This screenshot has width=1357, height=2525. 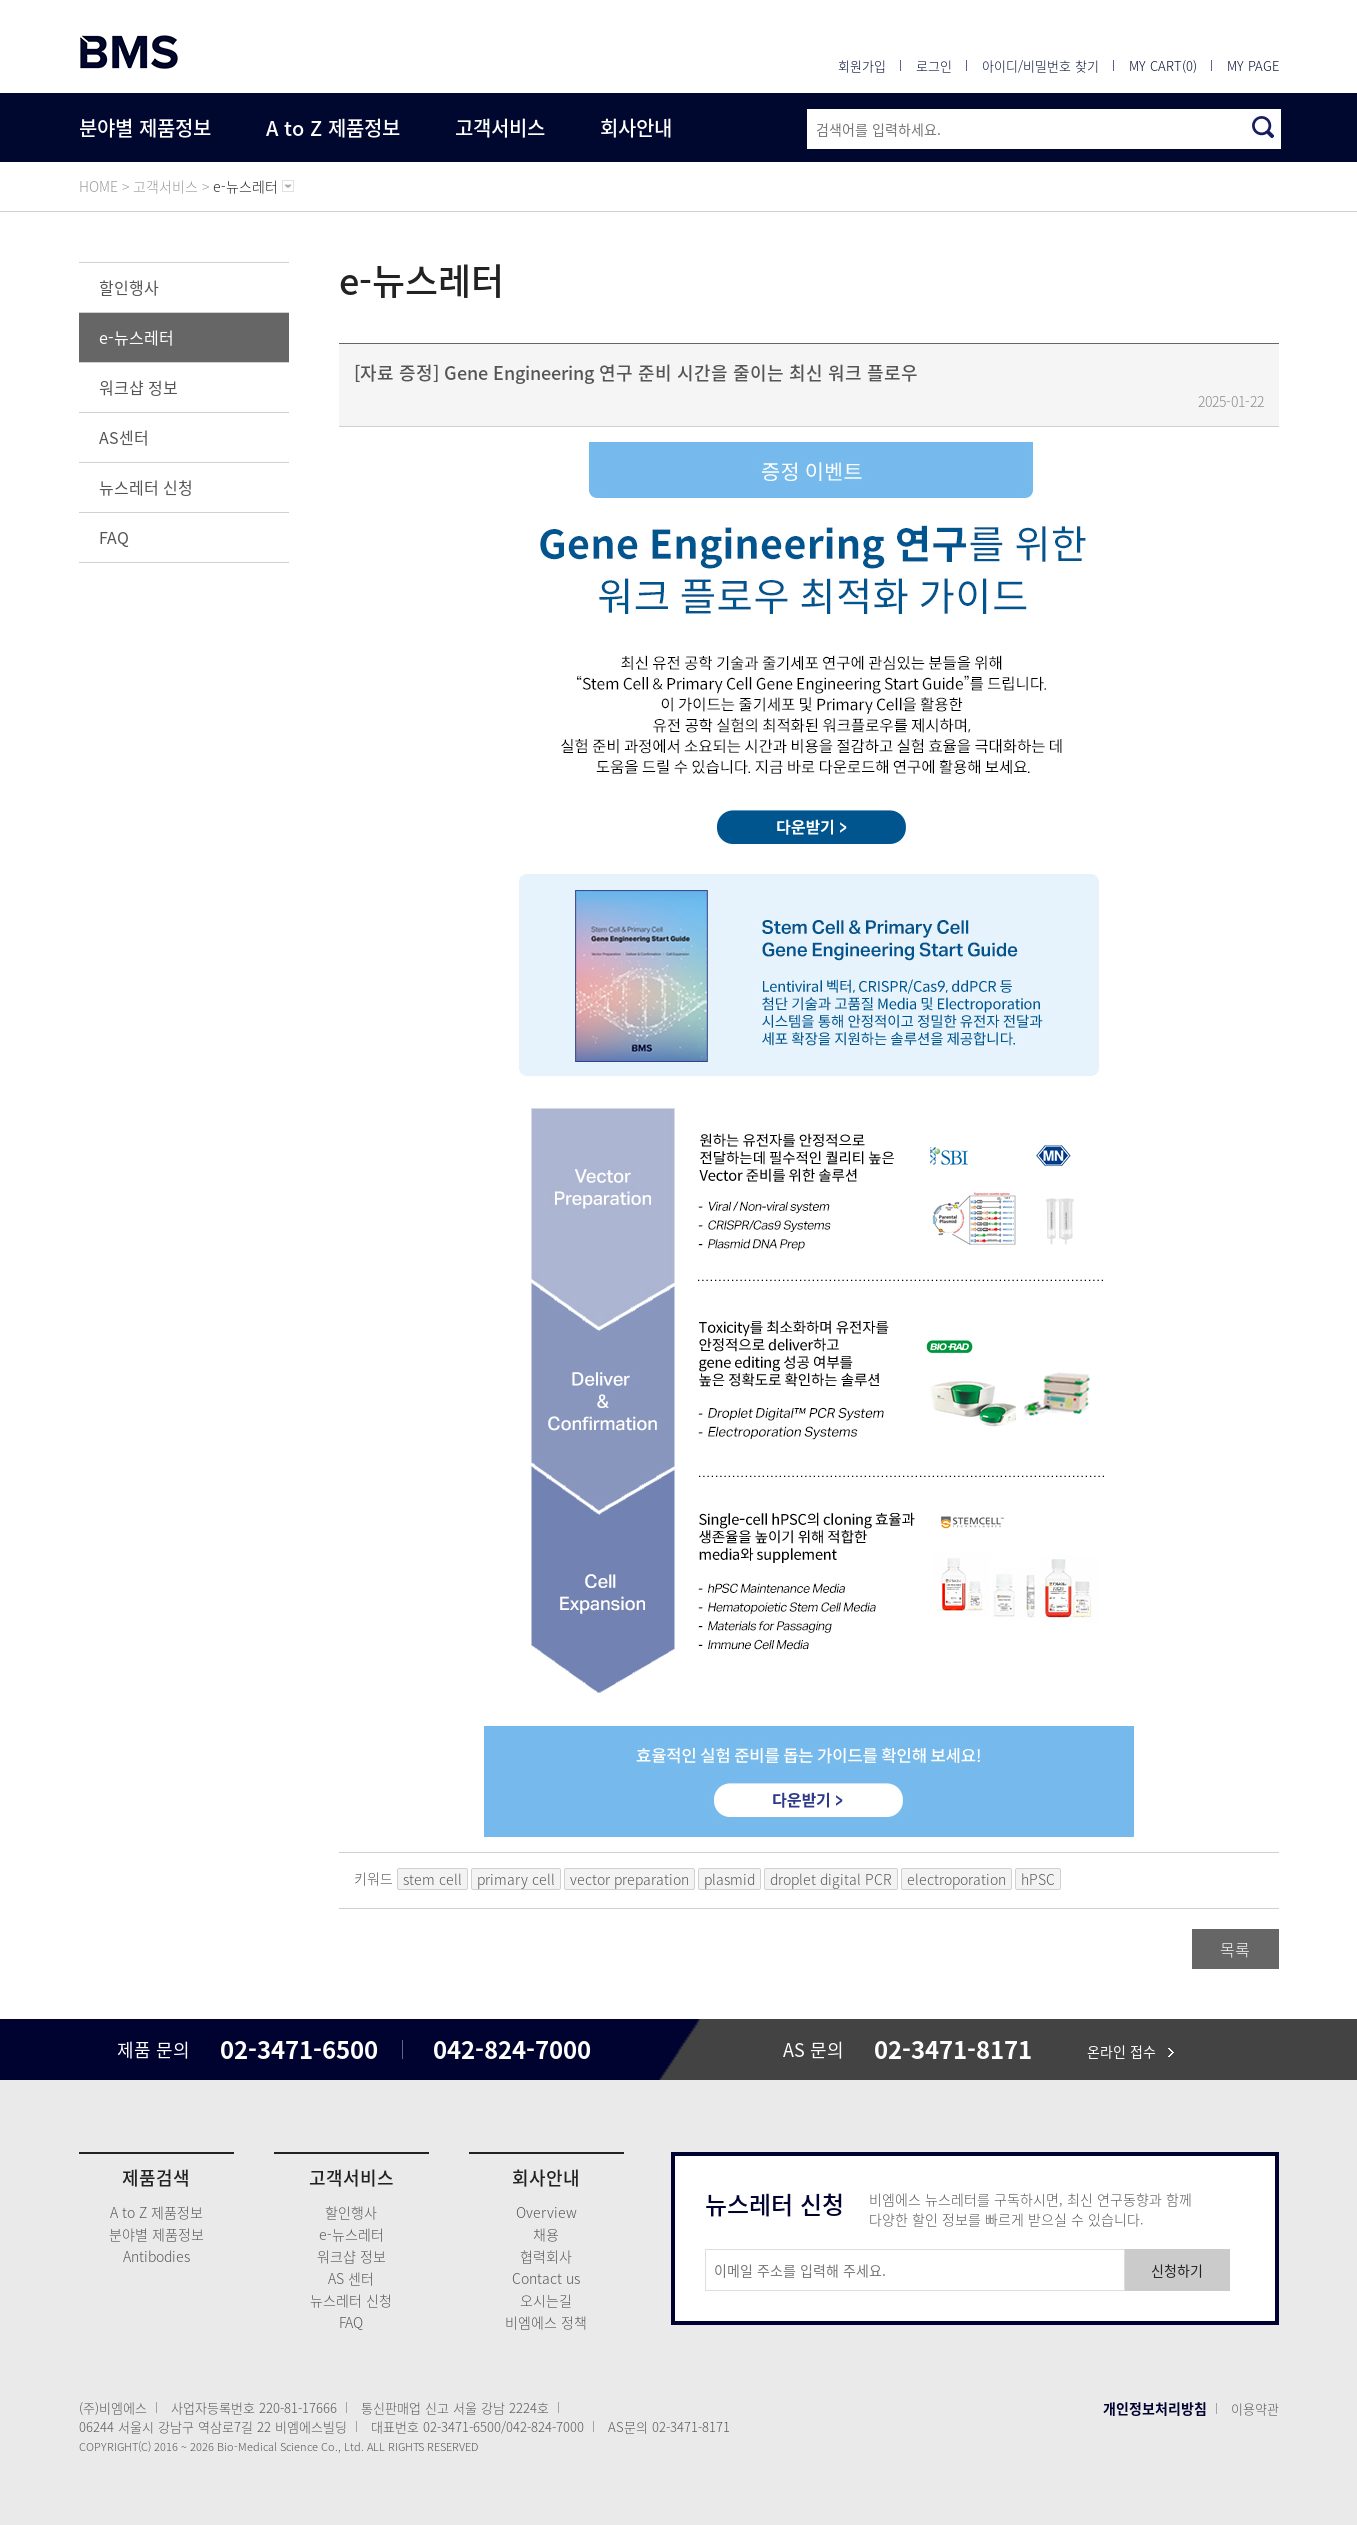 What do you see at coordinates (114, 537) in the screenshot?
I see `FAQ` at bounding box center [114, 537].